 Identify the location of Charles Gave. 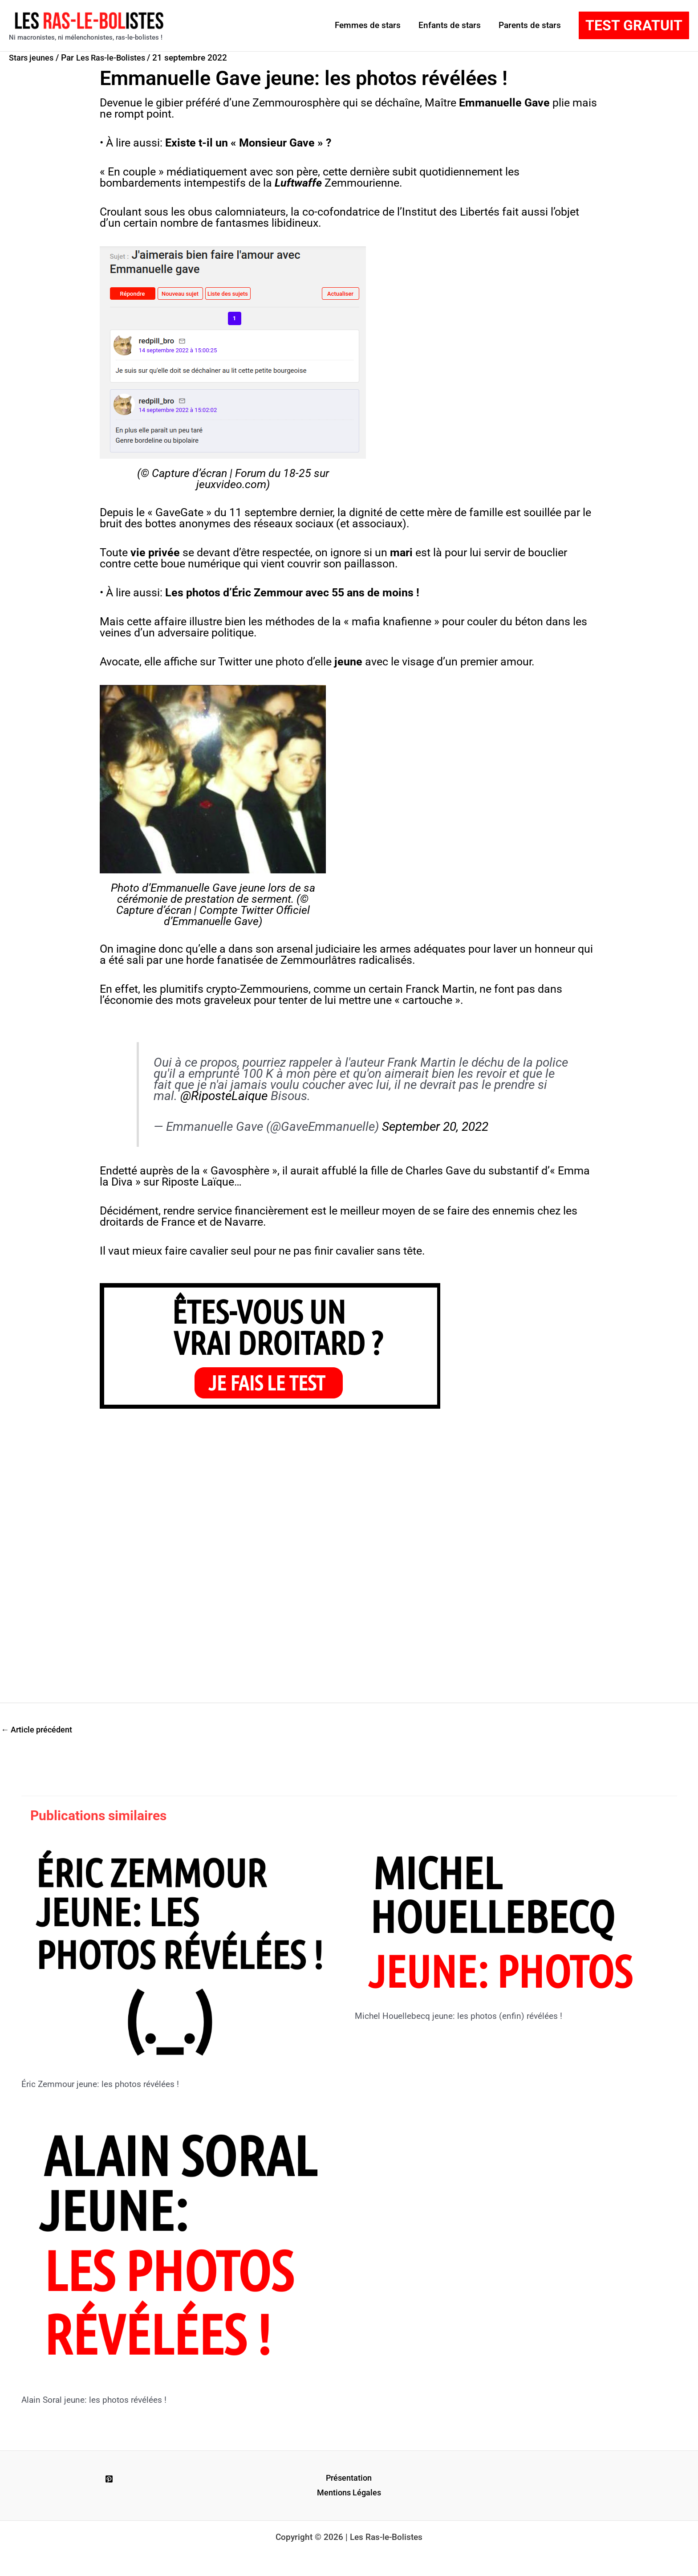
(438, 1170).